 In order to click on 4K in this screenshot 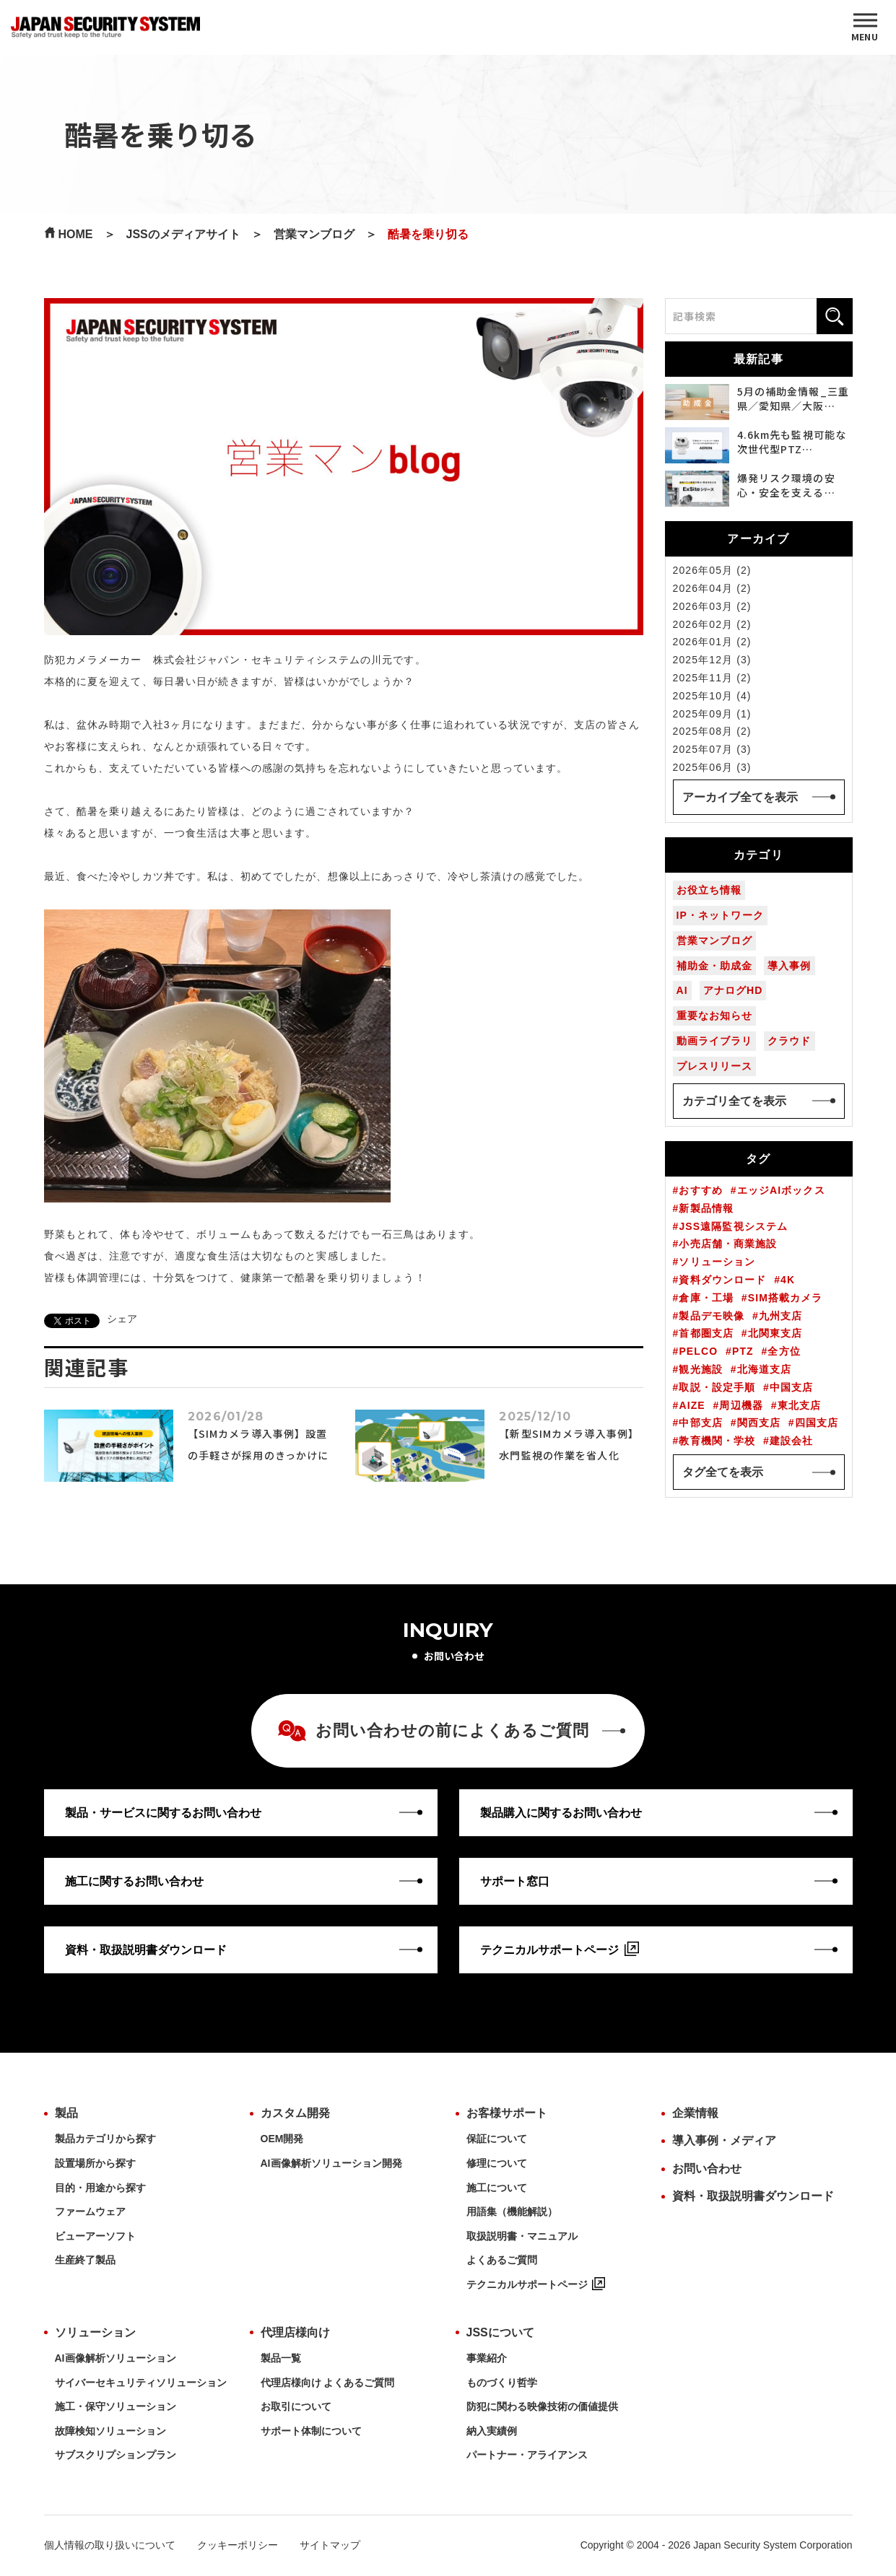, I will do `click(787, 1279)`.